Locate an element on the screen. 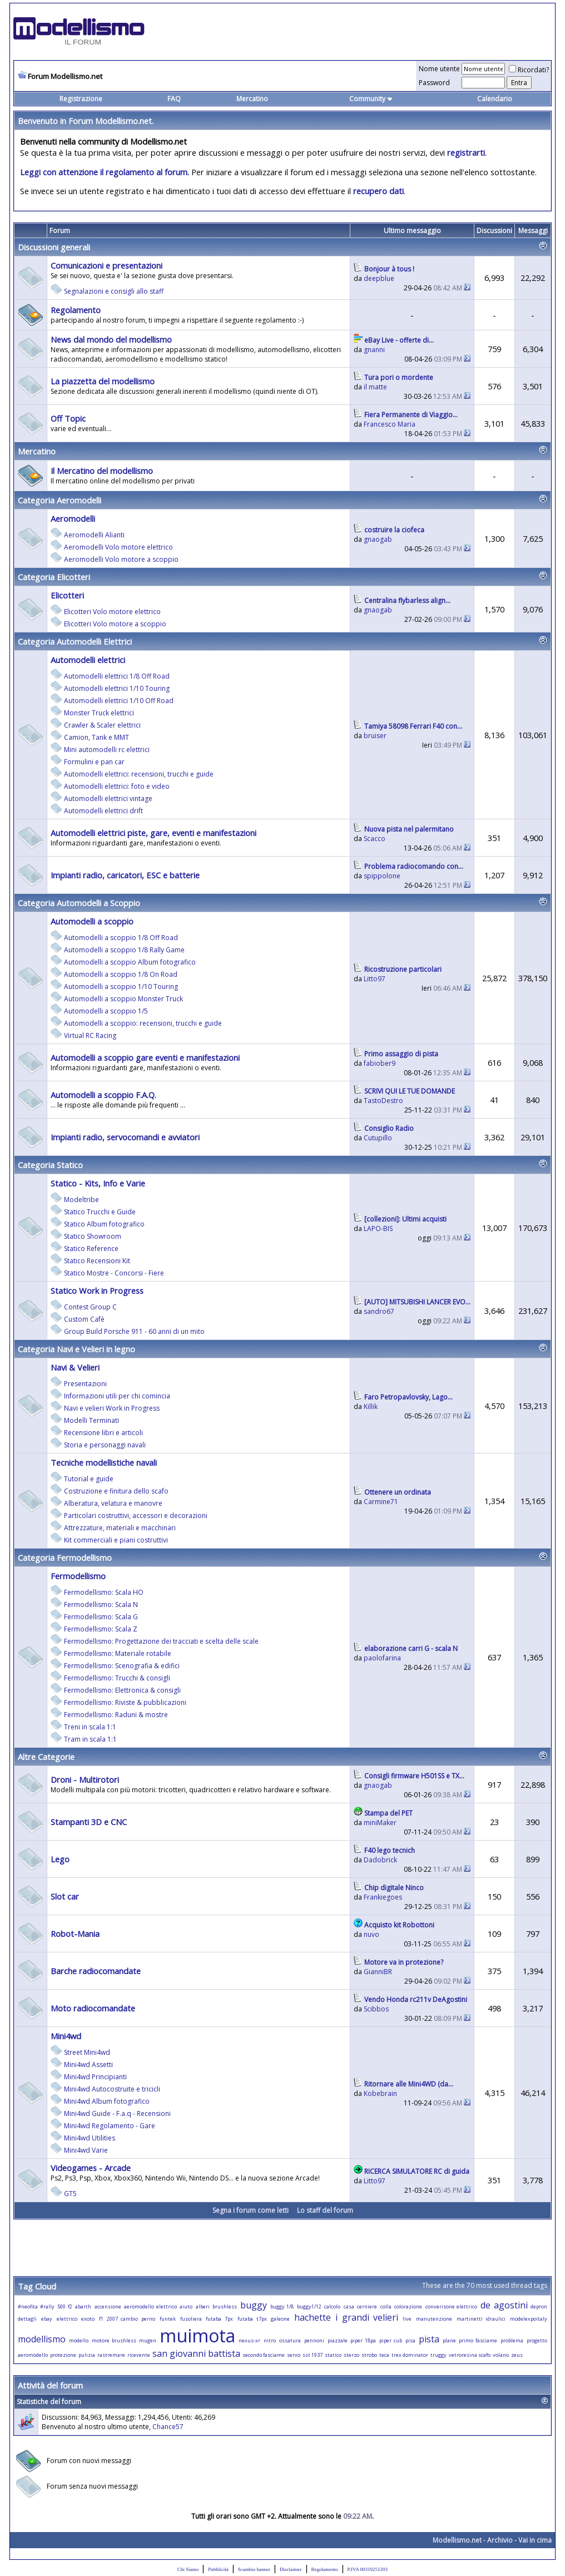 The image size is (565, 2576). Automodelli a scoppio Album fotografico is located at coordinates (130, 962).